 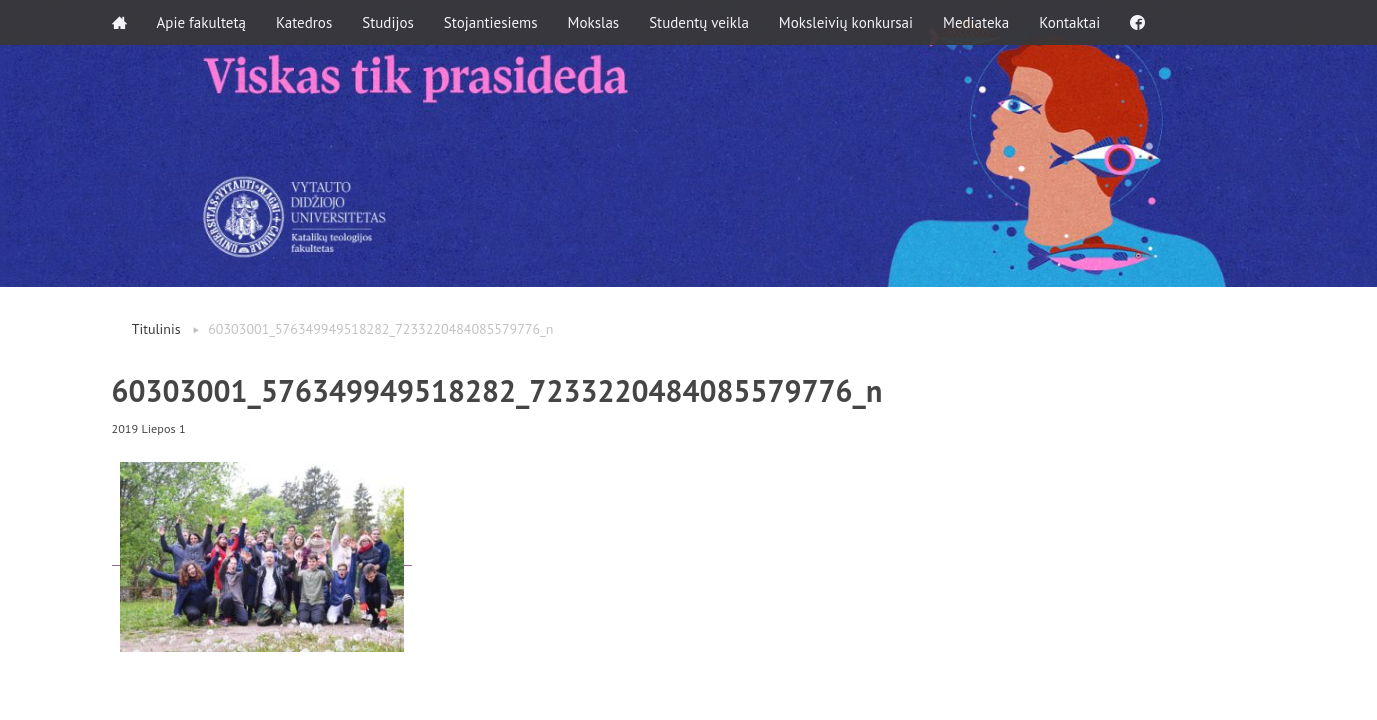 What do you see at coordinates (491, 22) in the screenshot?
I see `Stojantiesiems` at bounding box center [491, 22].